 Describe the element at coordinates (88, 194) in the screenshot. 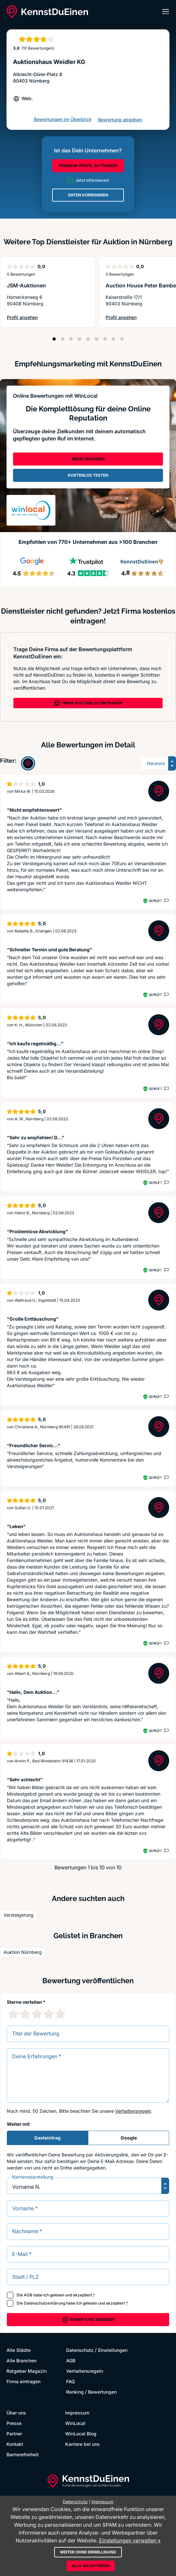

I see `DATEN KORRIGIEREN` at that location.